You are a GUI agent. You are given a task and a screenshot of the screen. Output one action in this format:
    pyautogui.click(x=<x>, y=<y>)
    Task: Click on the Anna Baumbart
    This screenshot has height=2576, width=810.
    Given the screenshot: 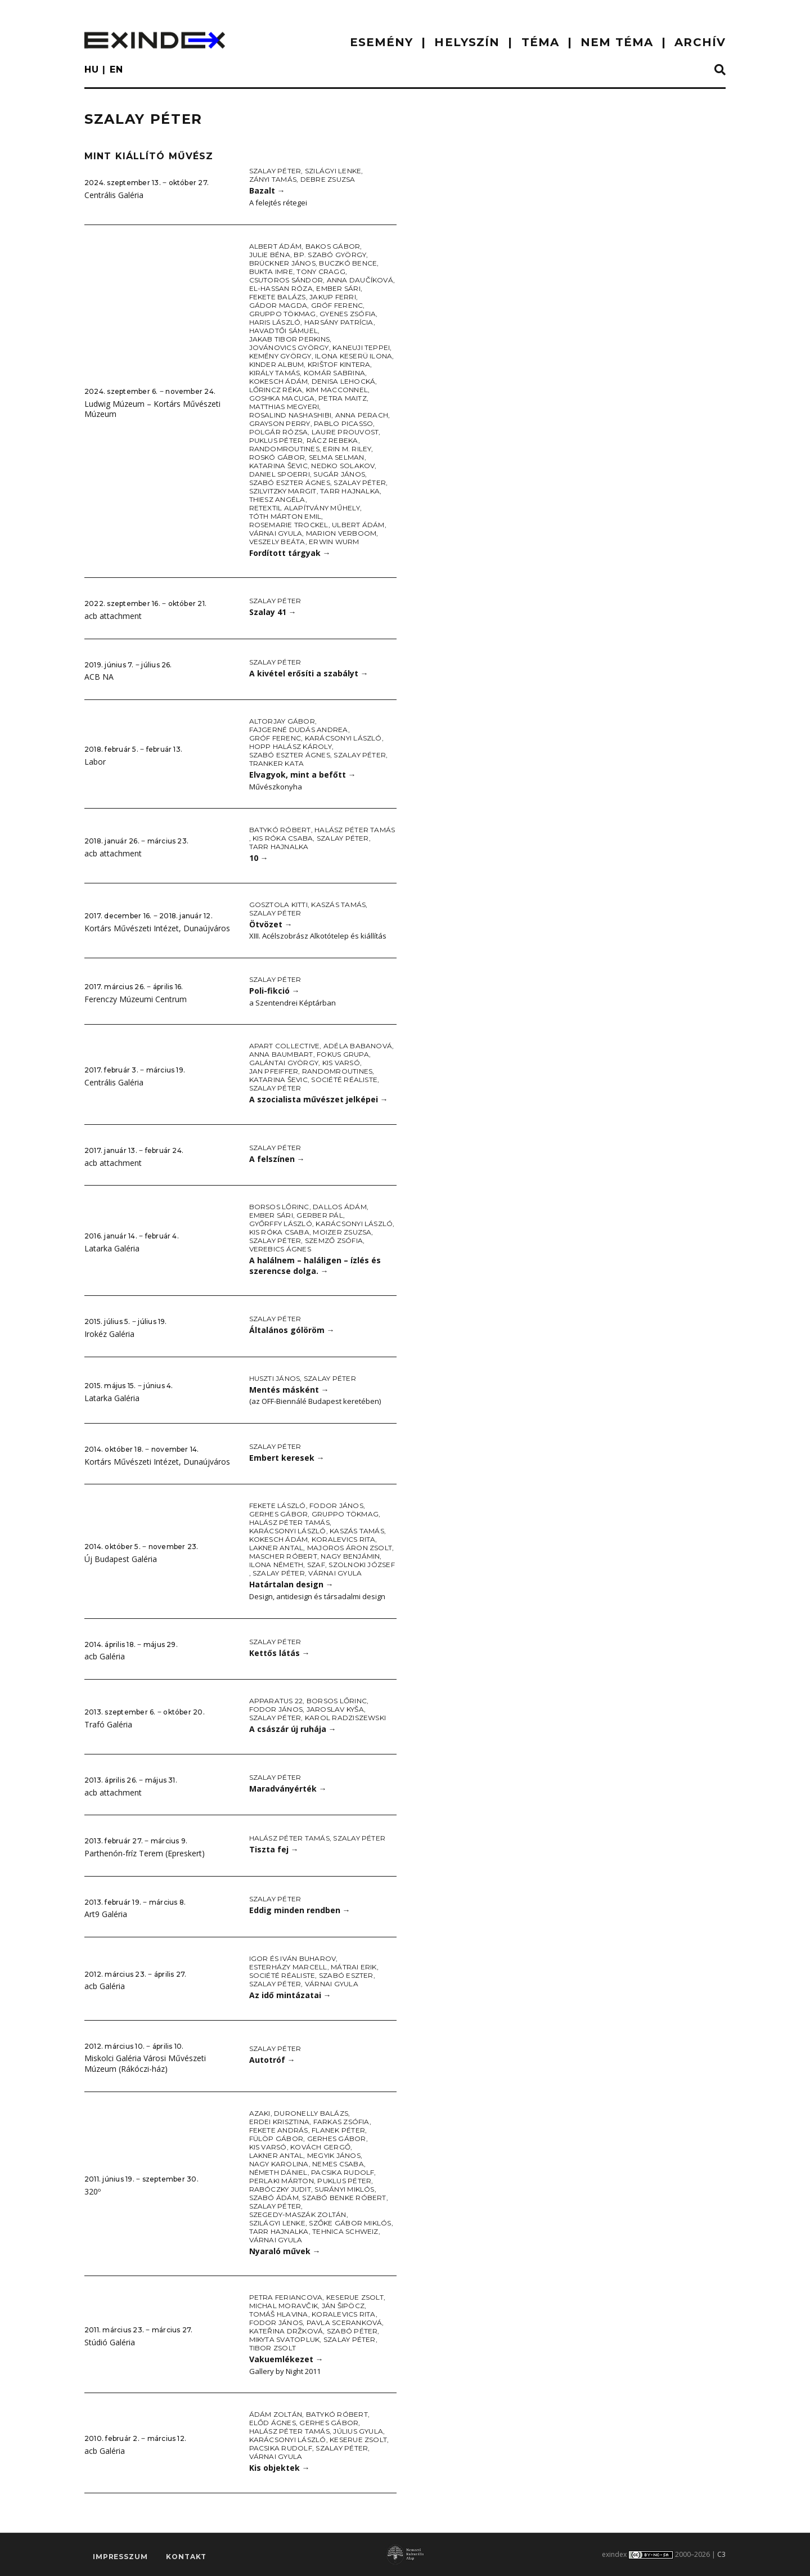 What is the action you would take?
    pyautogui.click(x=281, y=1054)
    